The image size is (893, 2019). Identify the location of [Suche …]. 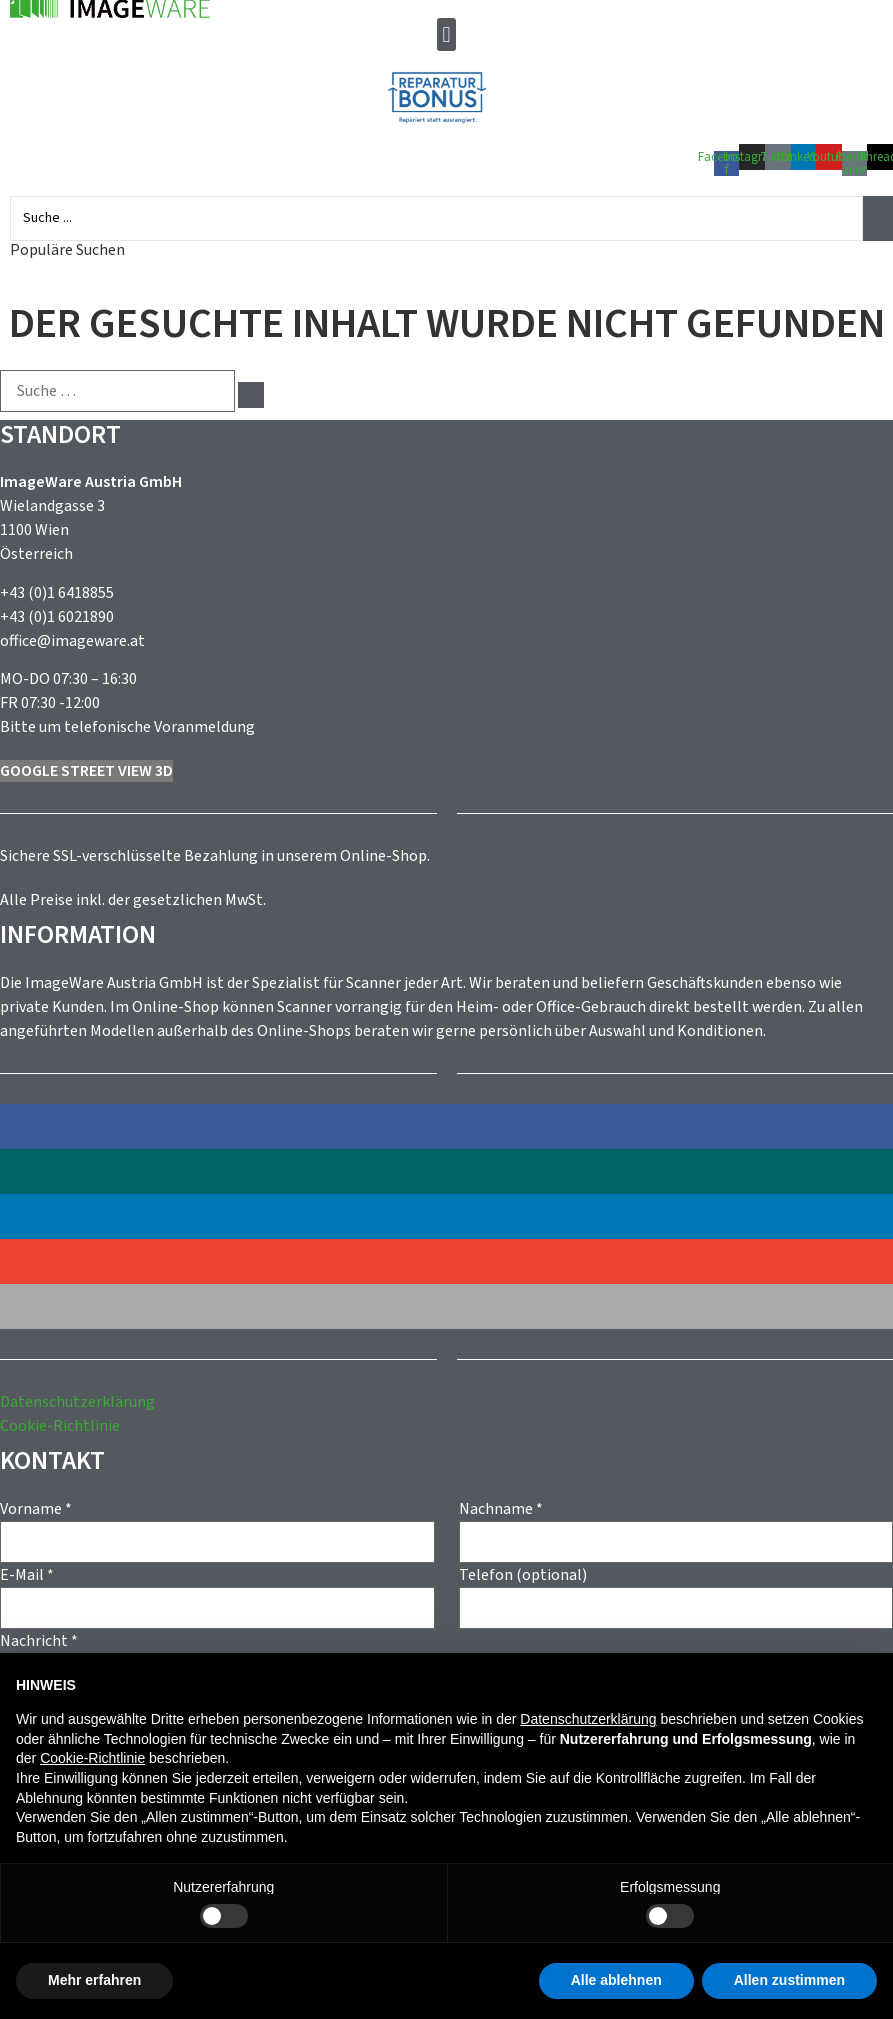
(117, 391).